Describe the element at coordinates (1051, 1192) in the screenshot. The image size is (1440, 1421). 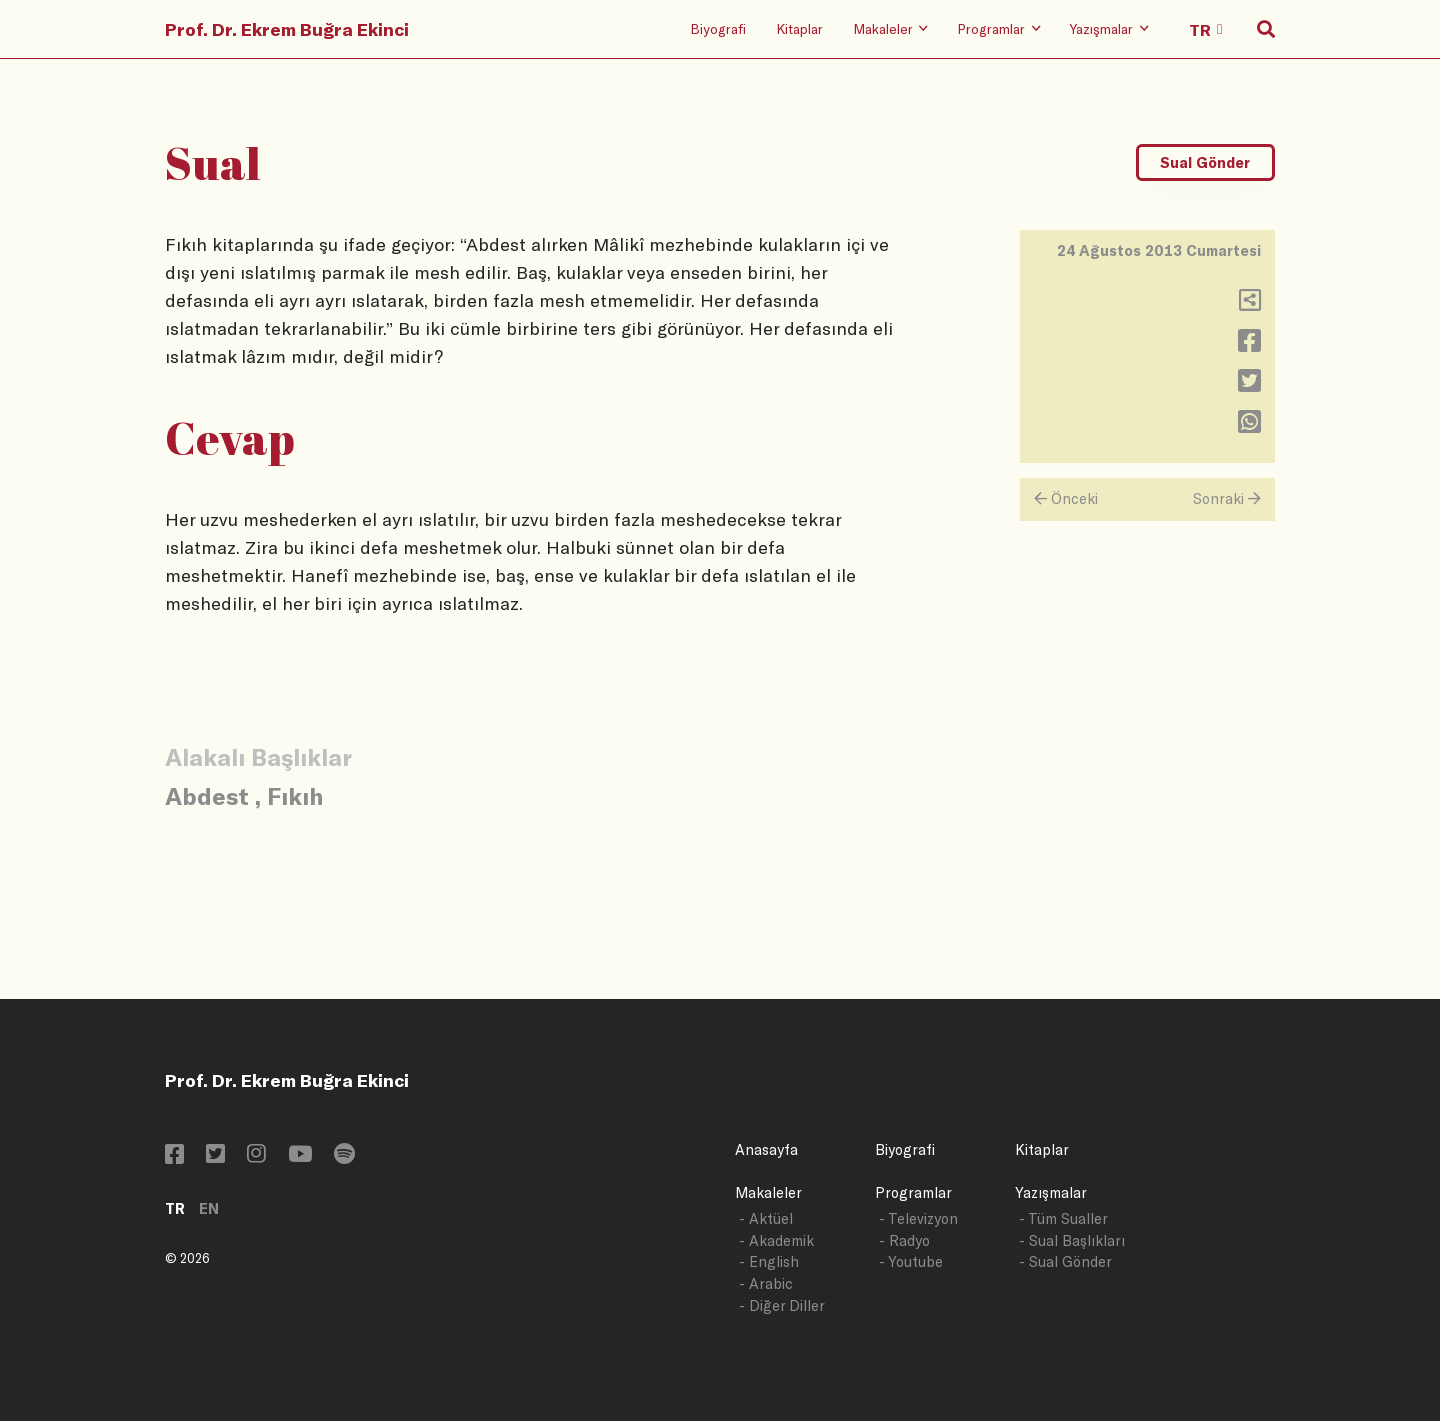
I see `Yazışmalar` at that location.